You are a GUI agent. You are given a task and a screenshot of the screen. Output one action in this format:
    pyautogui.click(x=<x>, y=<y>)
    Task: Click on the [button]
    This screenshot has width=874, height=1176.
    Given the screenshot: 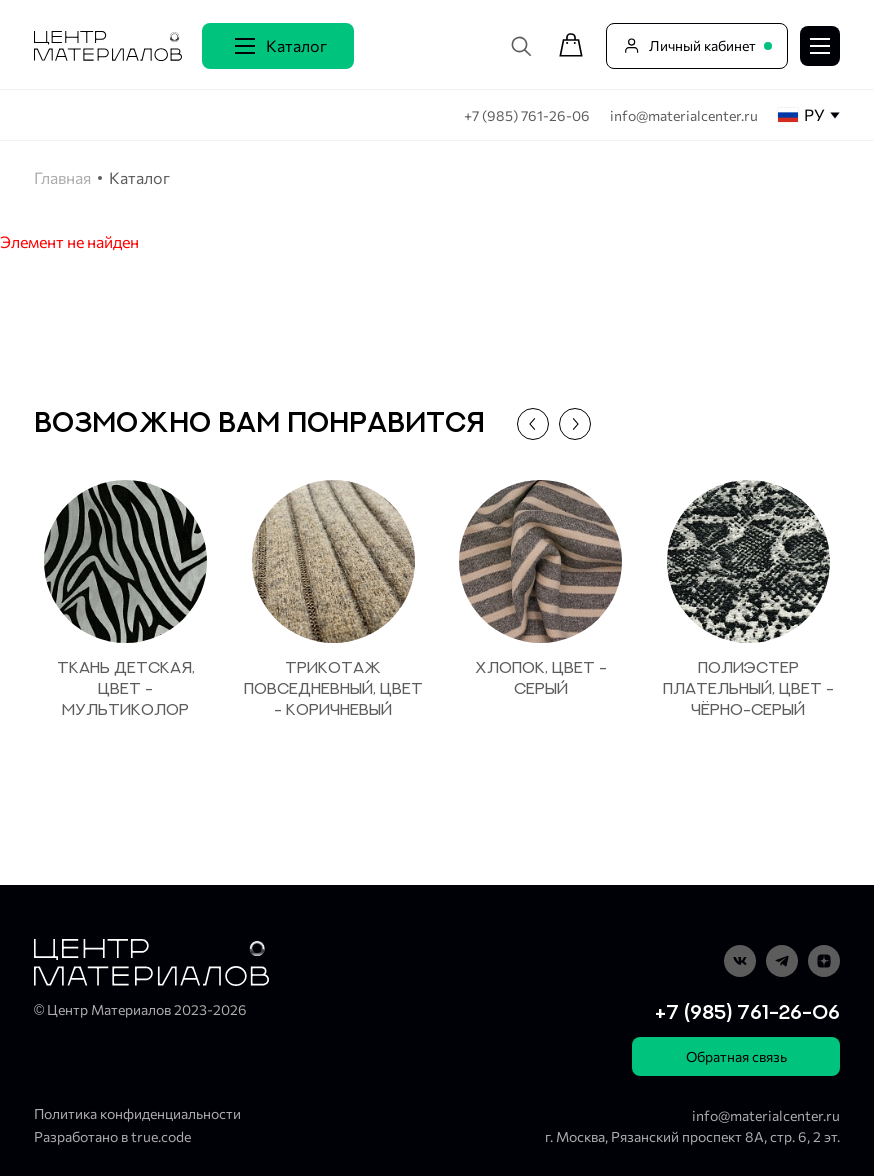 What is the action you would take?
    pyautogui.click(x=533, y=424)
    